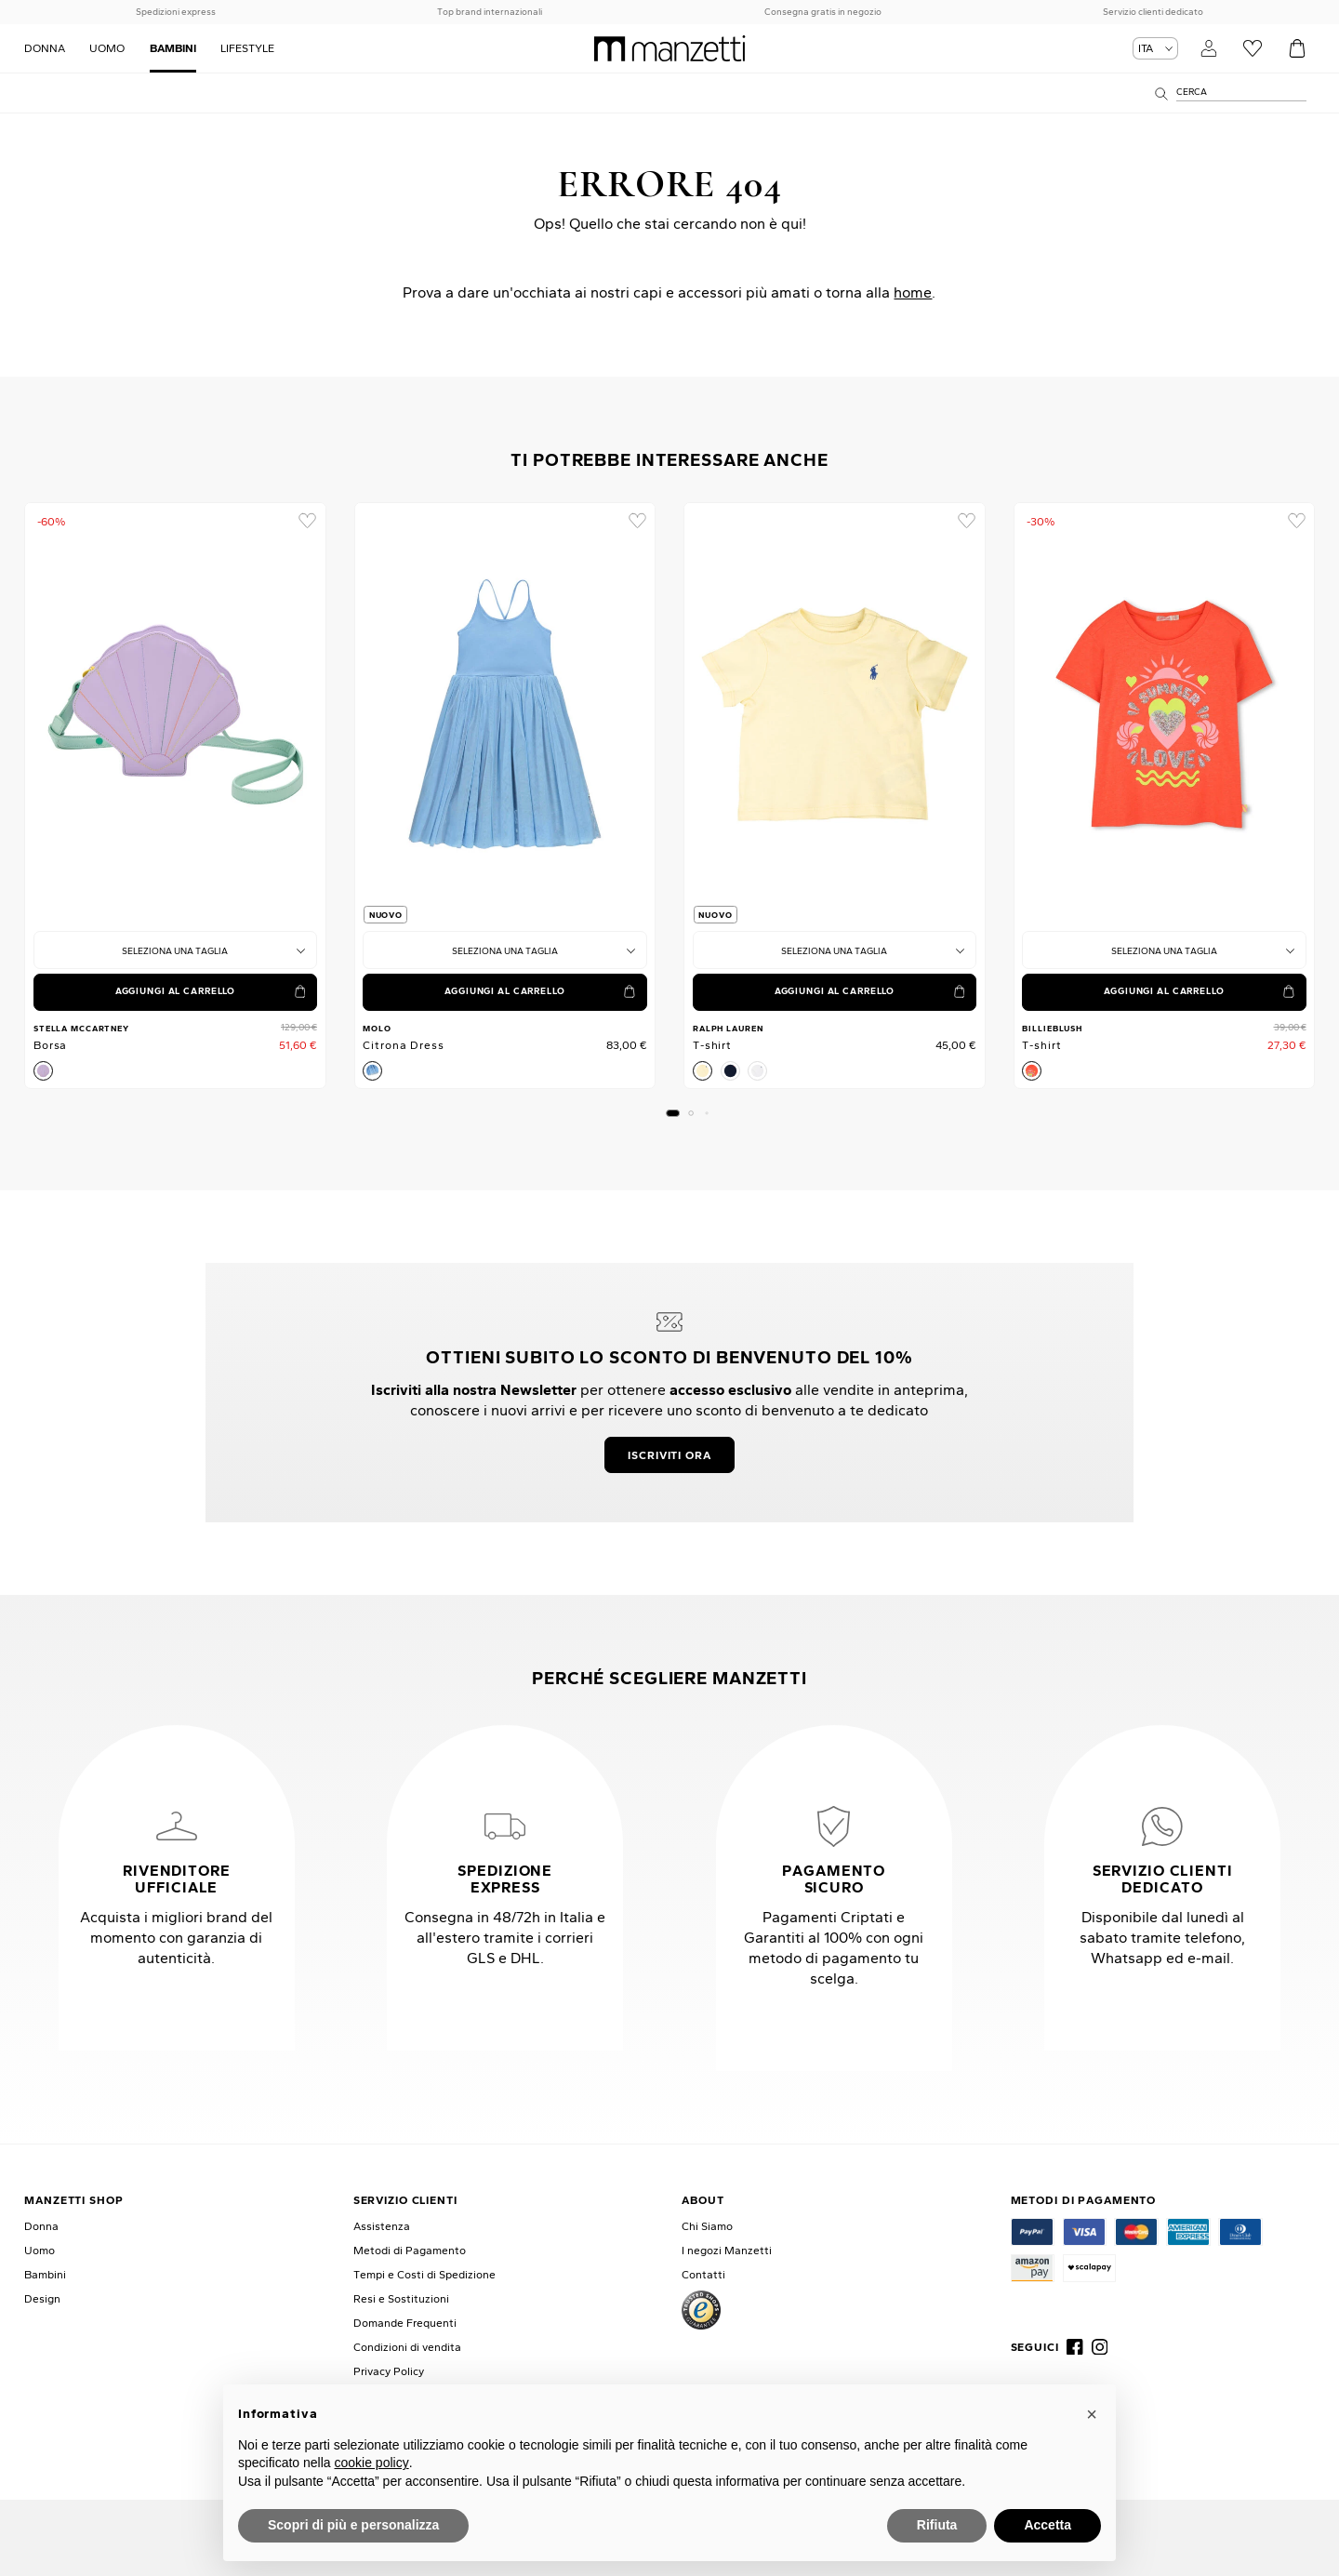  I want to click on Scopri di più e personalizza [button], so click(353, 2524).